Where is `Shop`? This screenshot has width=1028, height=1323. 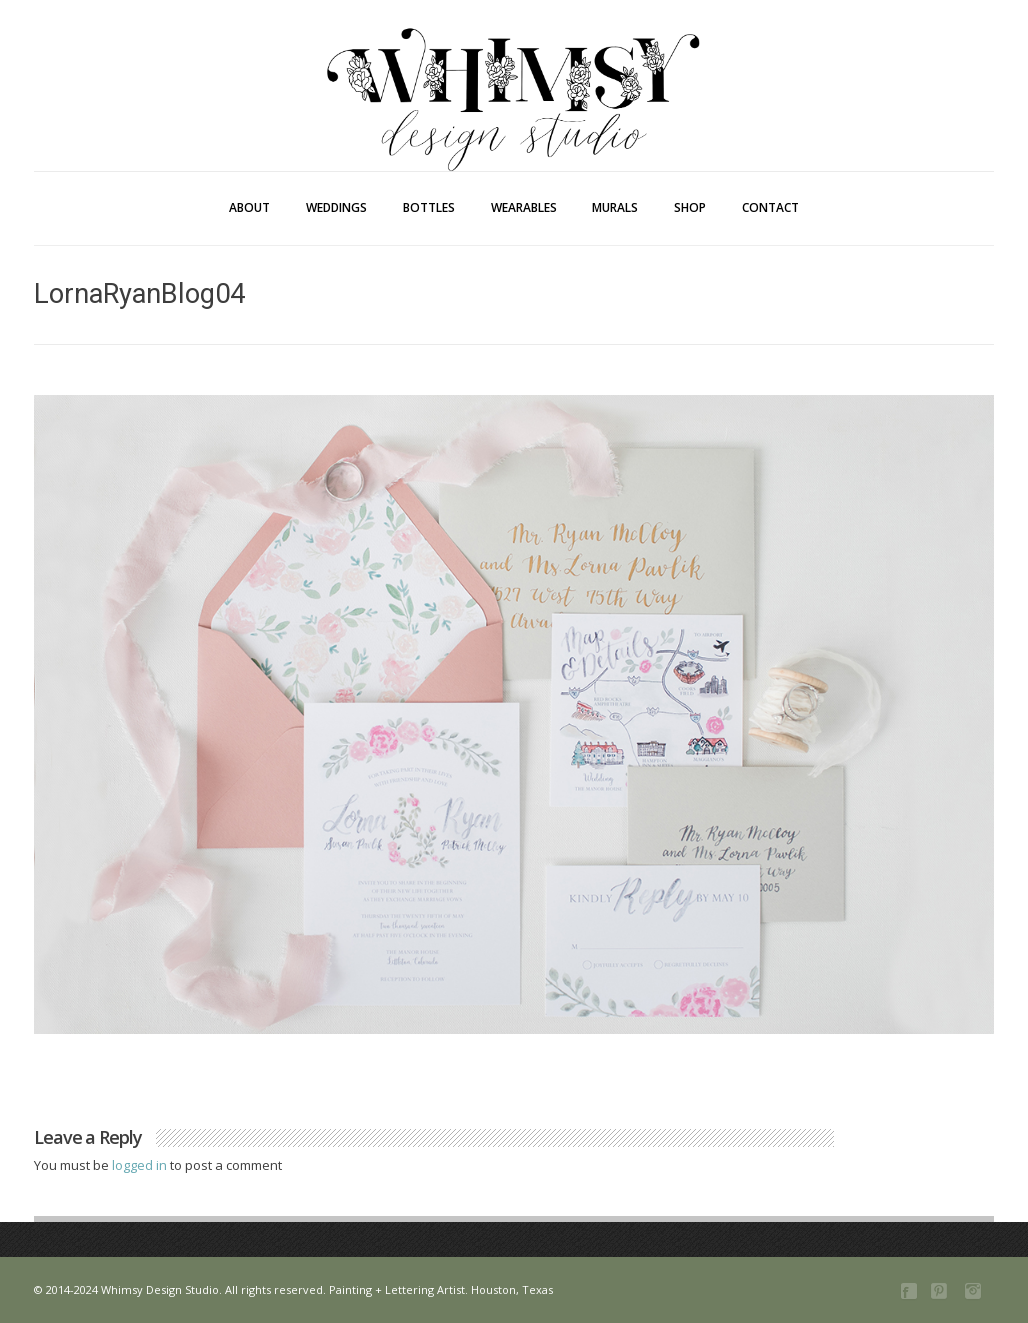 Shop is located at coordinates (690, 207).